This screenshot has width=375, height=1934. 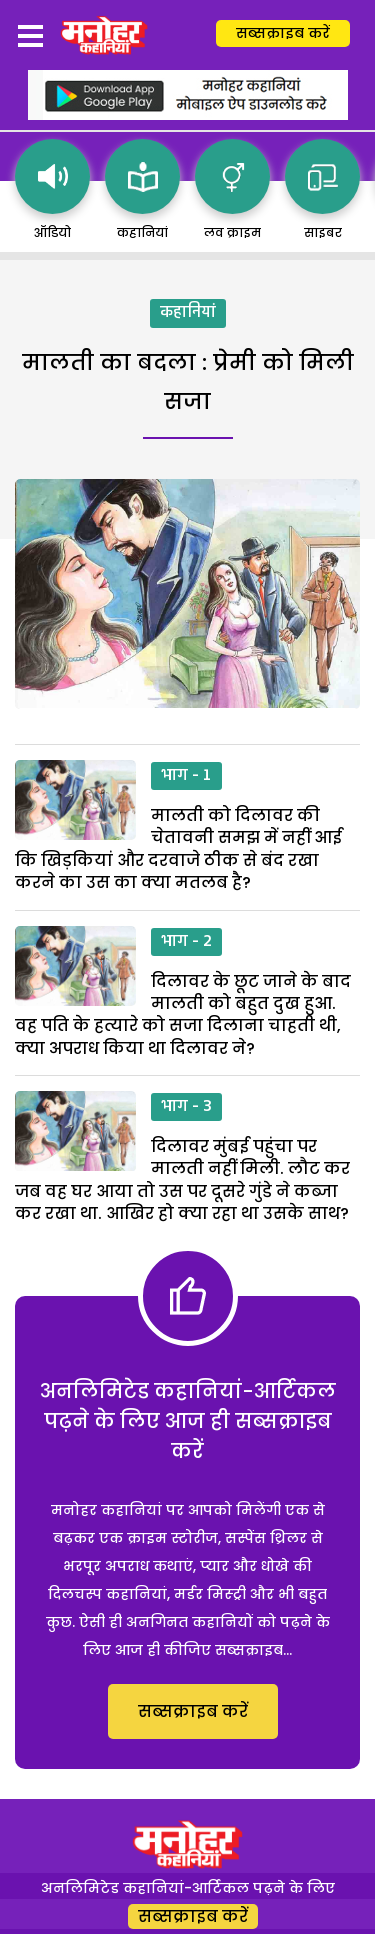 What do you see at coordinates (186, 942) in the screenshot?
I see `भाग - 2` at bounding box center [186, 942].